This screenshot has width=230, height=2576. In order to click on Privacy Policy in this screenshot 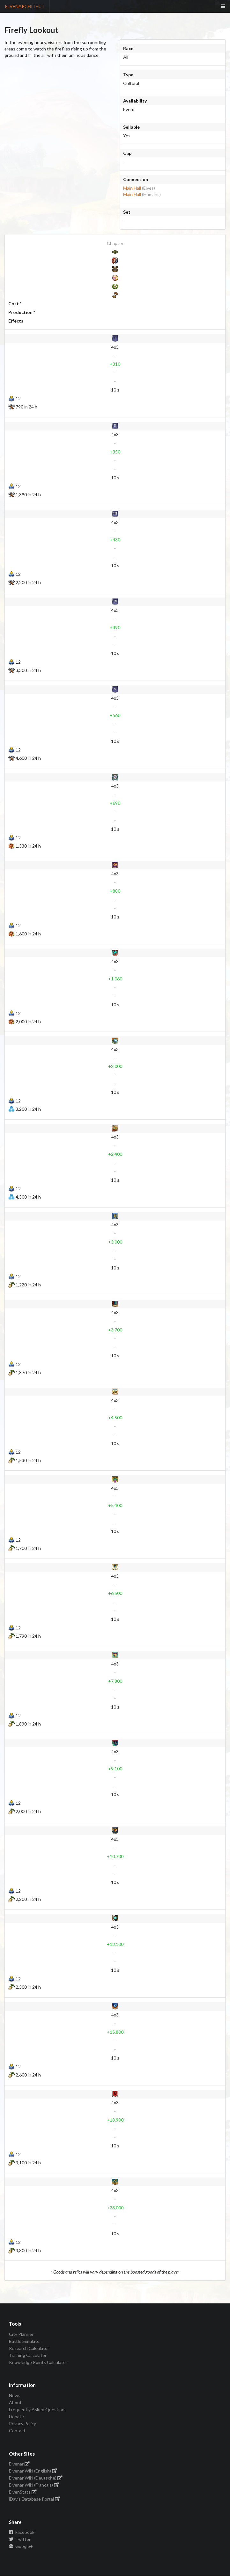, I will do `click(22, 2423)`.